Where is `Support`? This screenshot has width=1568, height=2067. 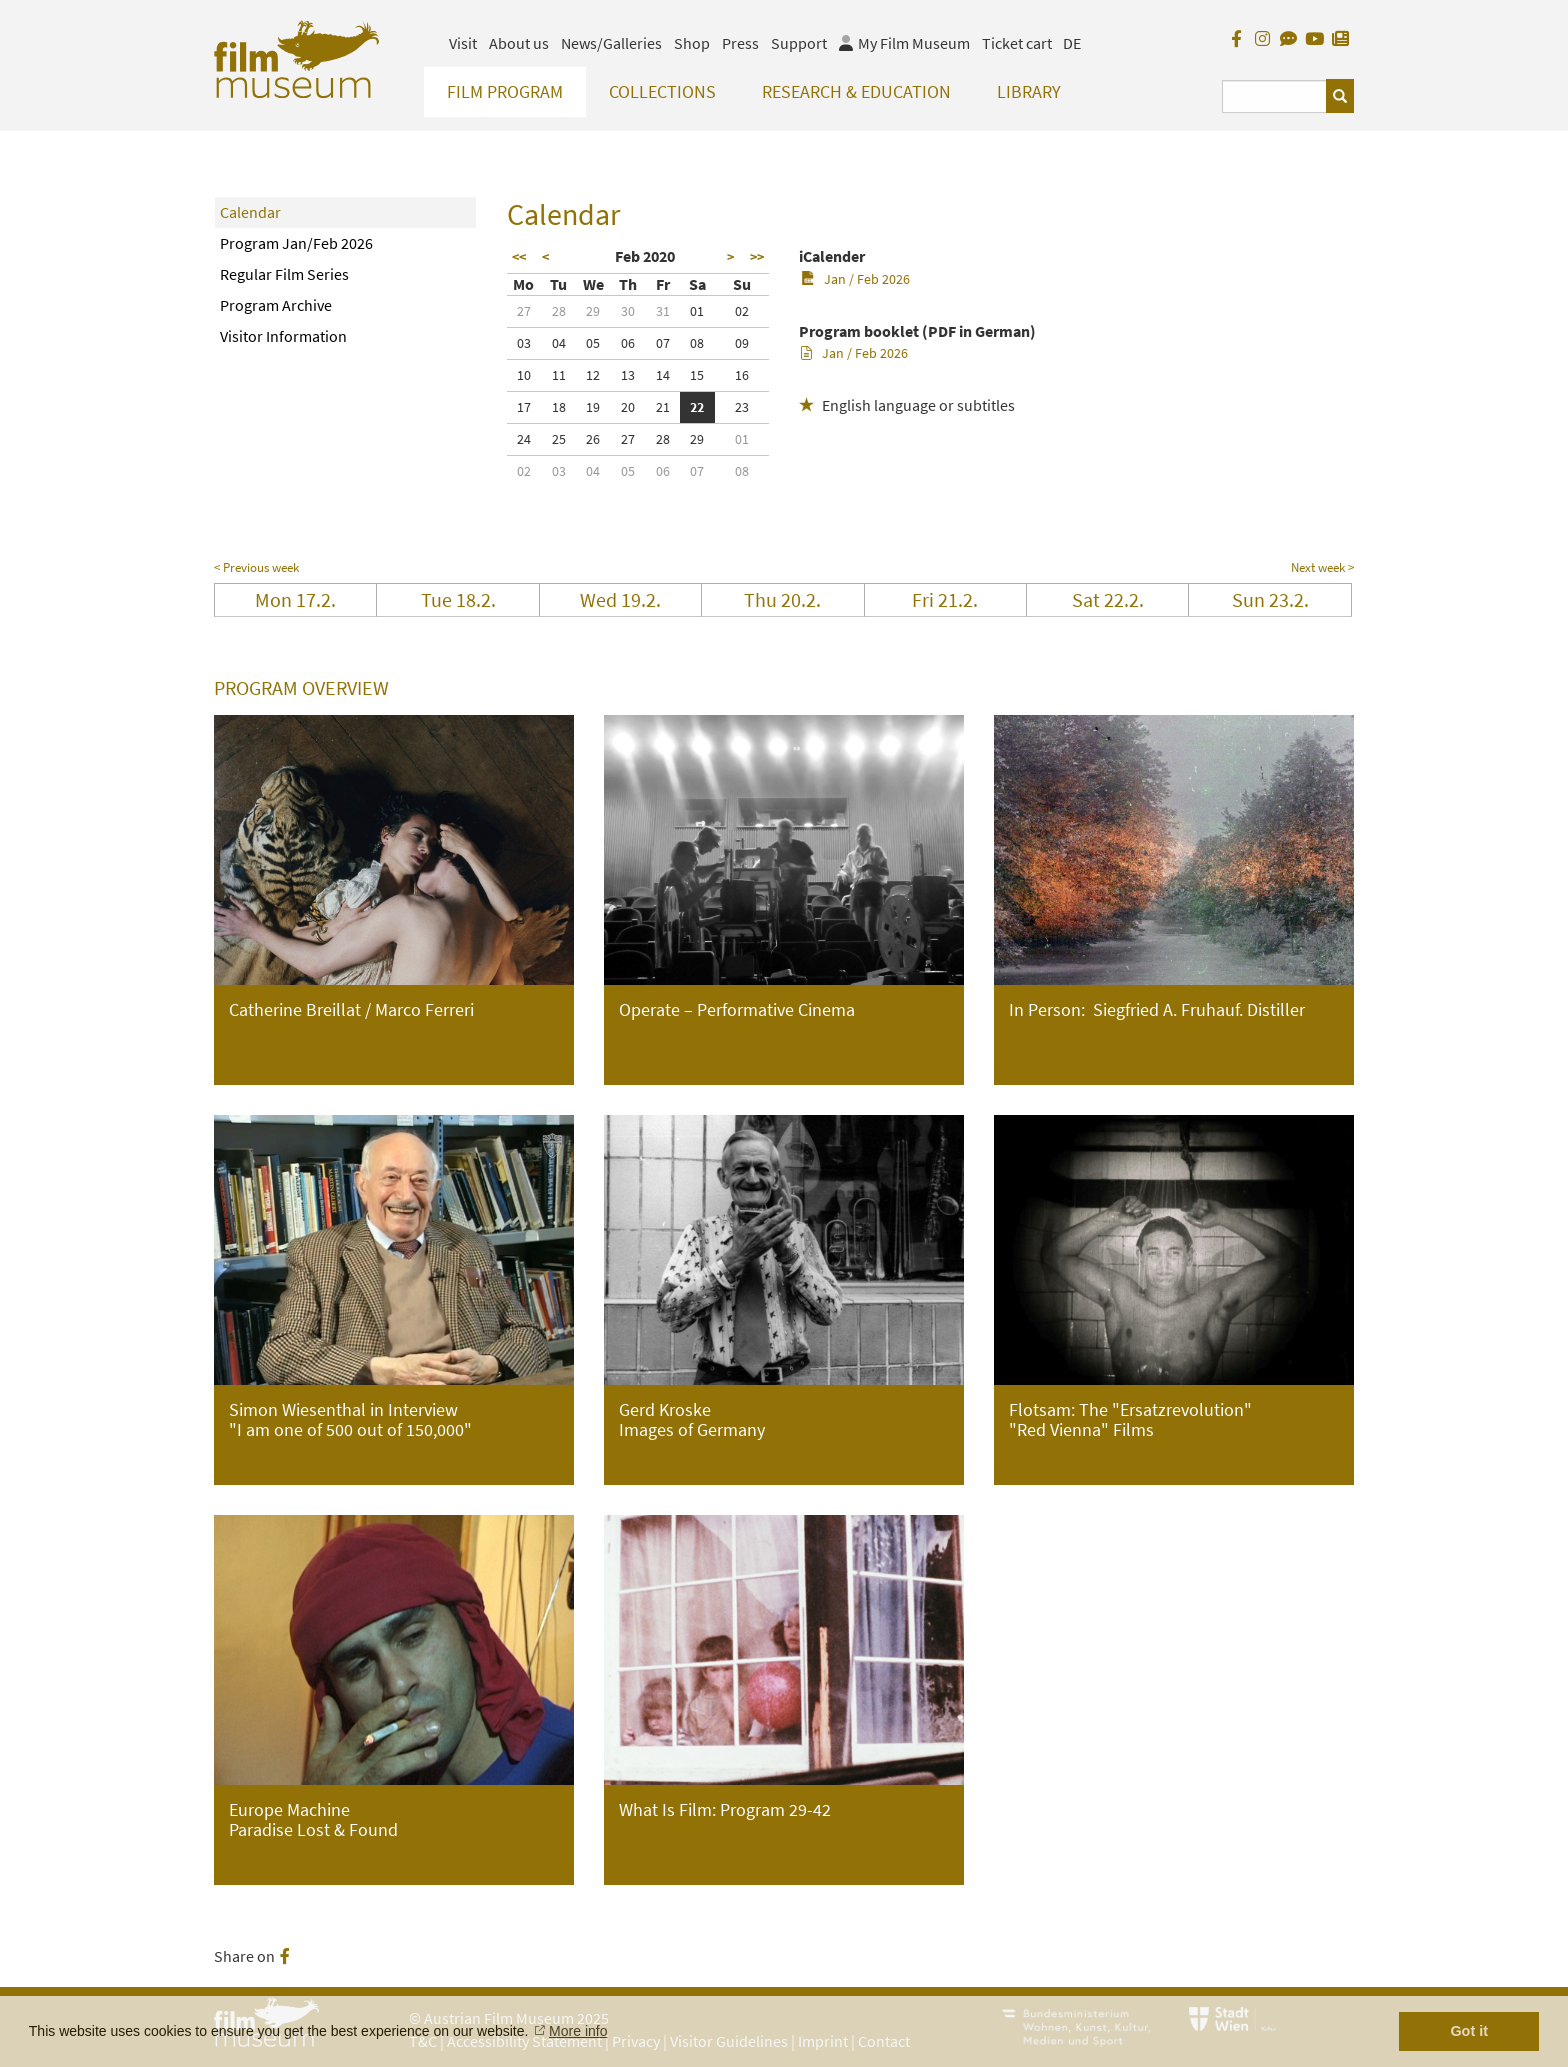
Support is located at coordinates (799, 43).